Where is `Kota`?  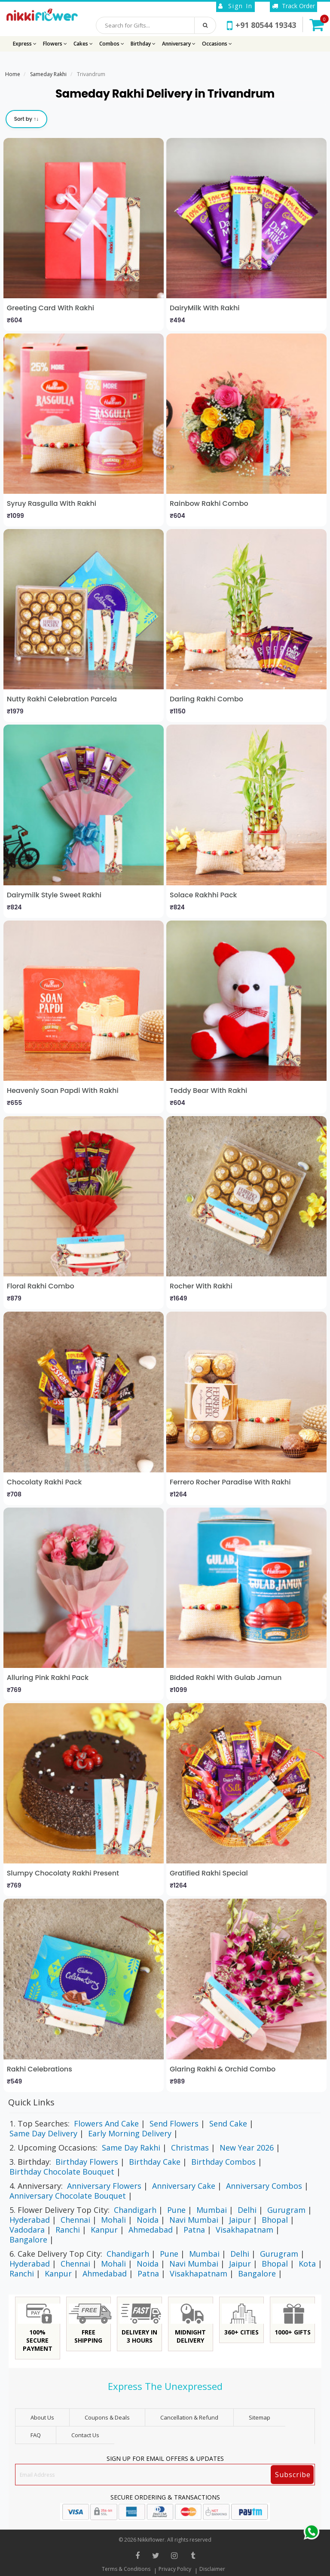
Kota is located at coordinates (307, 2263).